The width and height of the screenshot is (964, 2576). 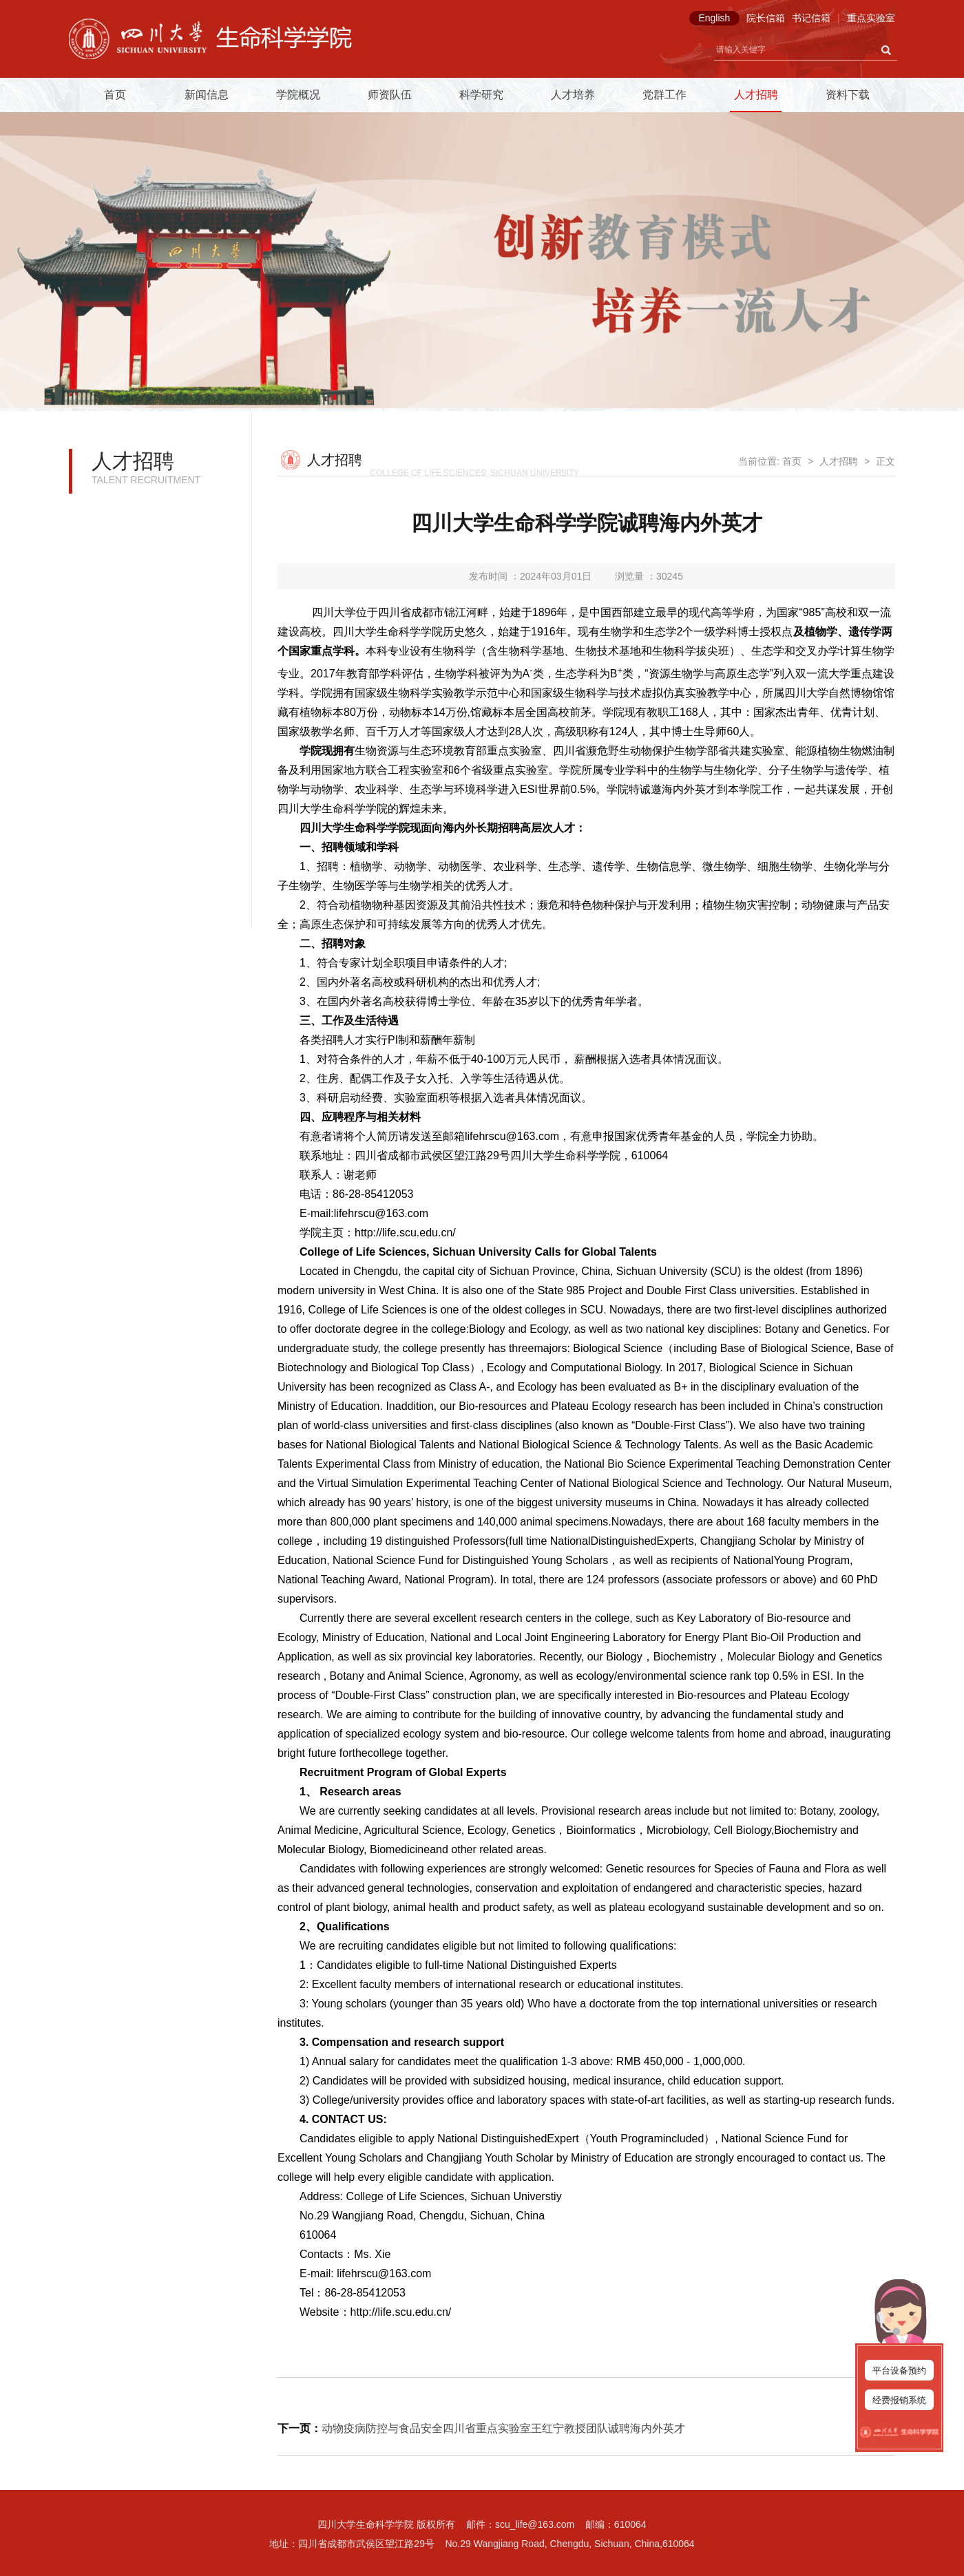 I want to click on 重点实验室, so click(x=871, y=17).